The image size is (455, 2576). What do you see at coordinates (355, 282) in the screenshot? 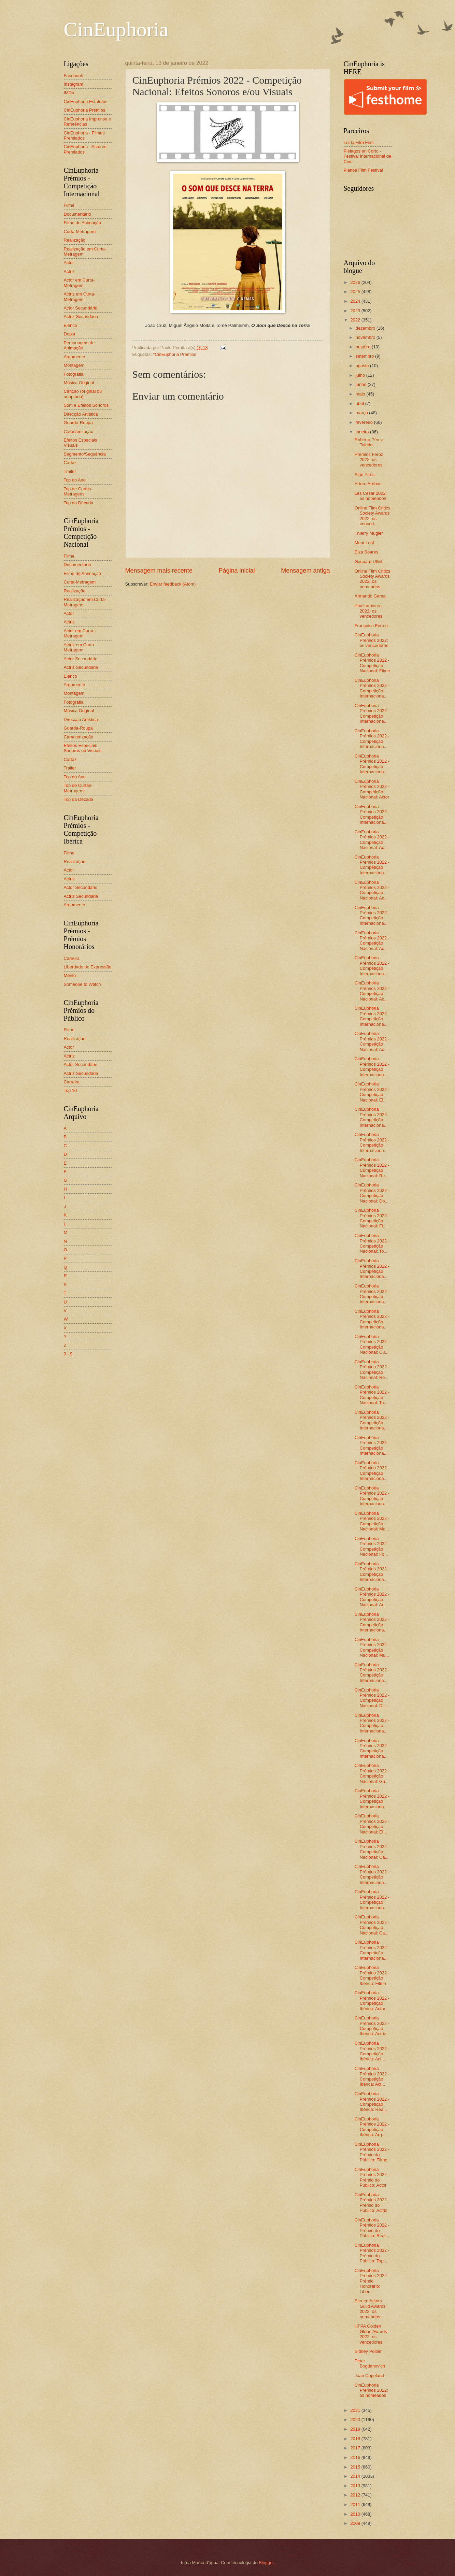
I see `2026` at bounding box center [355, 282].